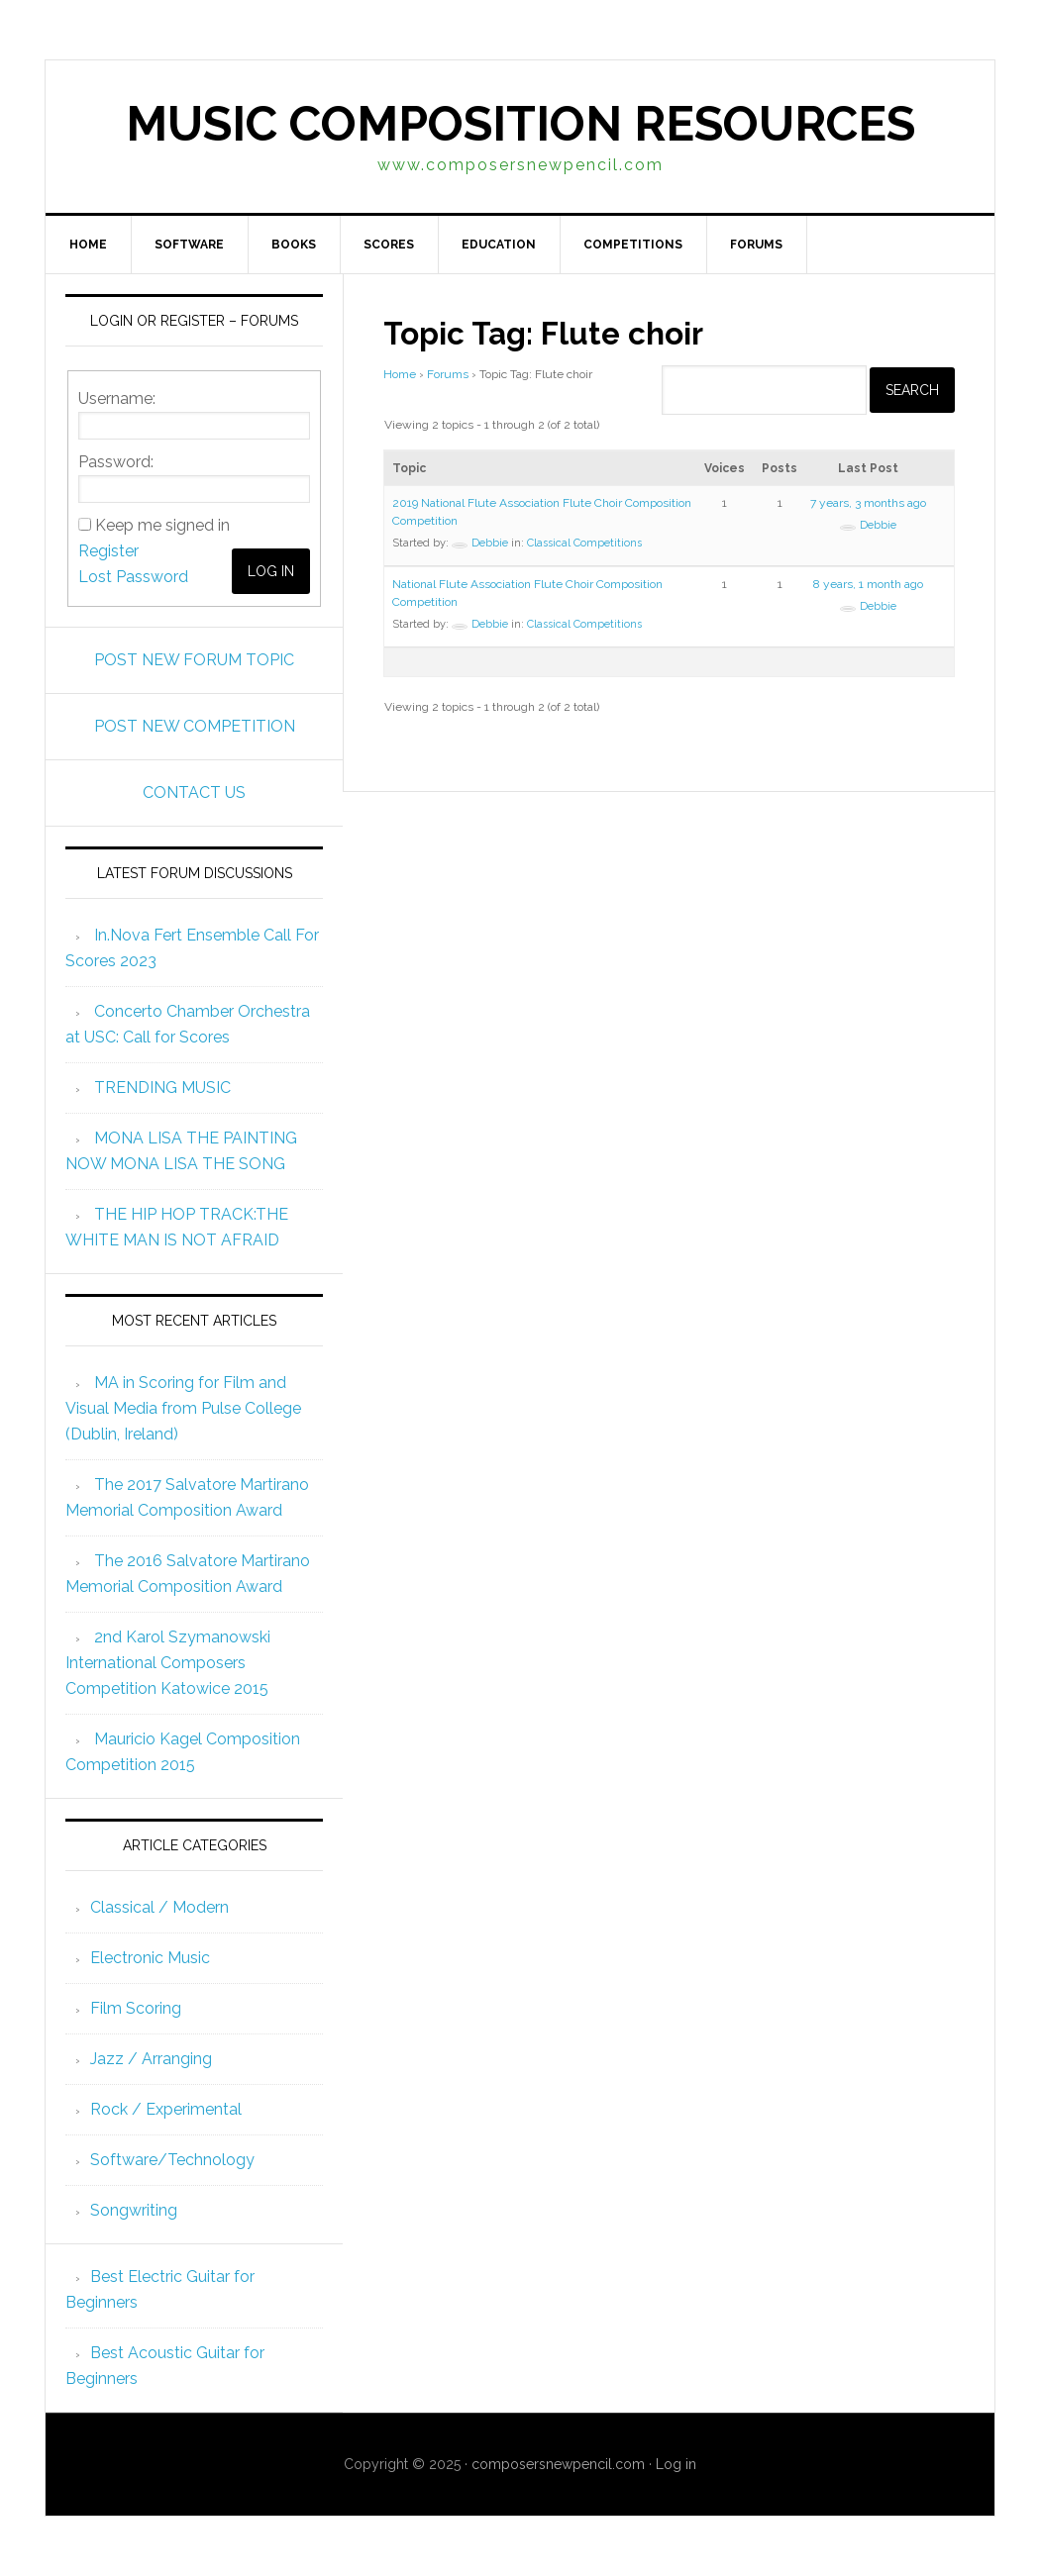  I want to click on Classical / Modern, so click(159, 1907).